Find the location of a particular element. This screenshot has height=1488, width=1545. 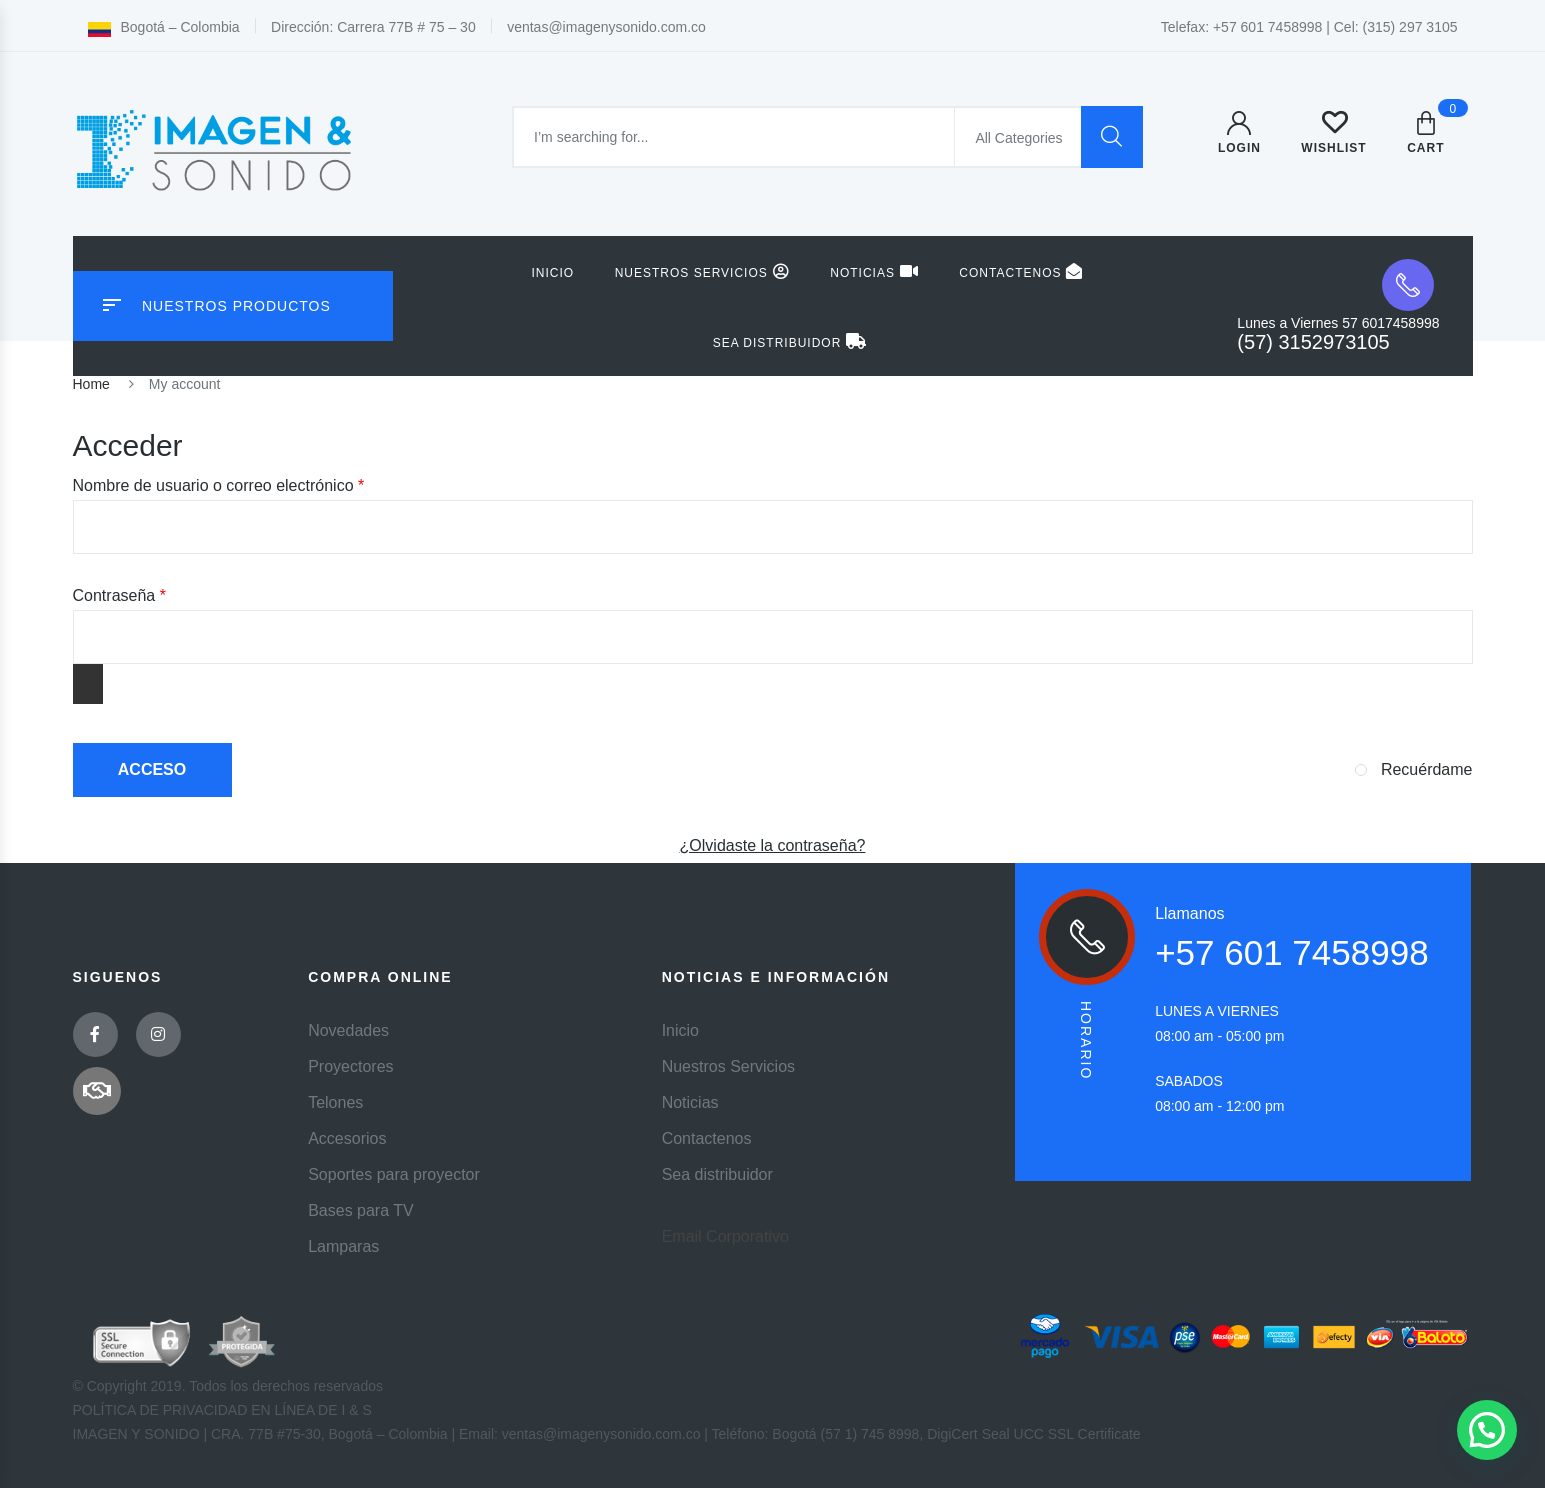

Bases para TV is located at coordinates (361, 1210).